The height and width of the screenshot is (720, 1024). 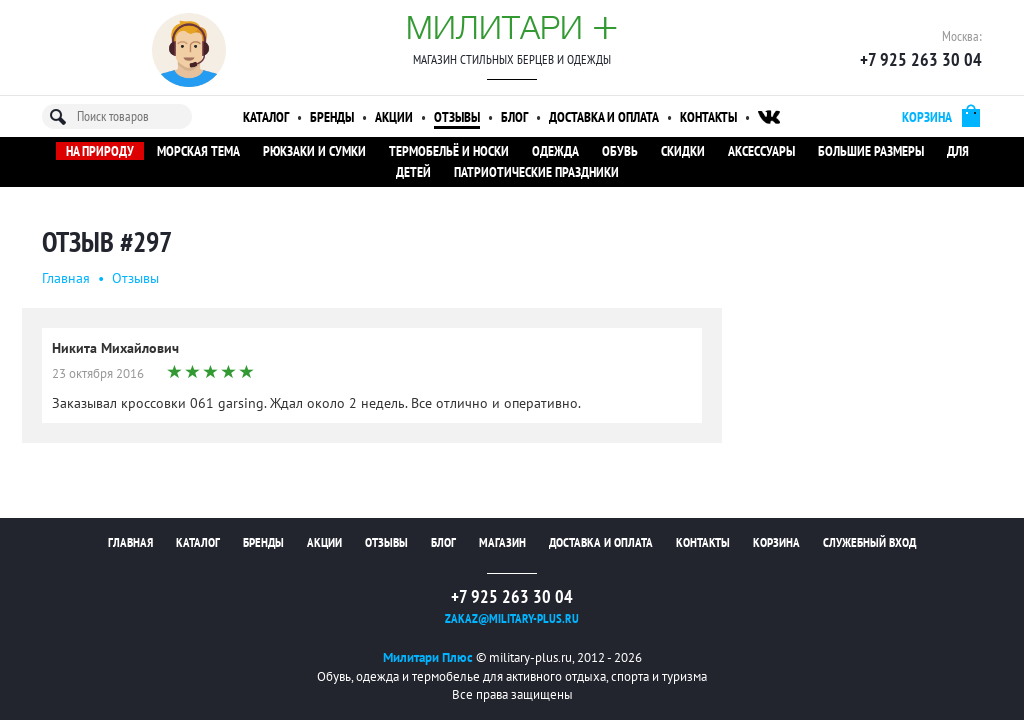 What do you see at coordinates (100, 151) in the screenshot?
I see `На природу` at bounding box center [100, 151].